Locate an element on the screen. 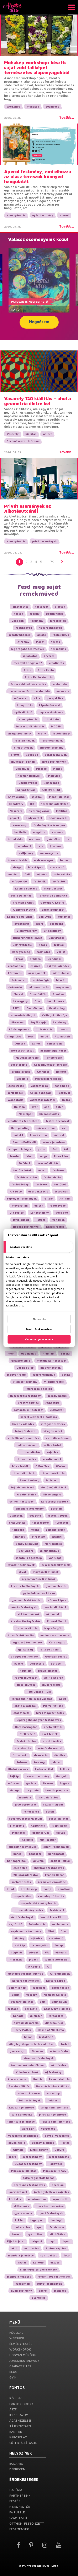  női festő is located at coordinates (31, 2008).